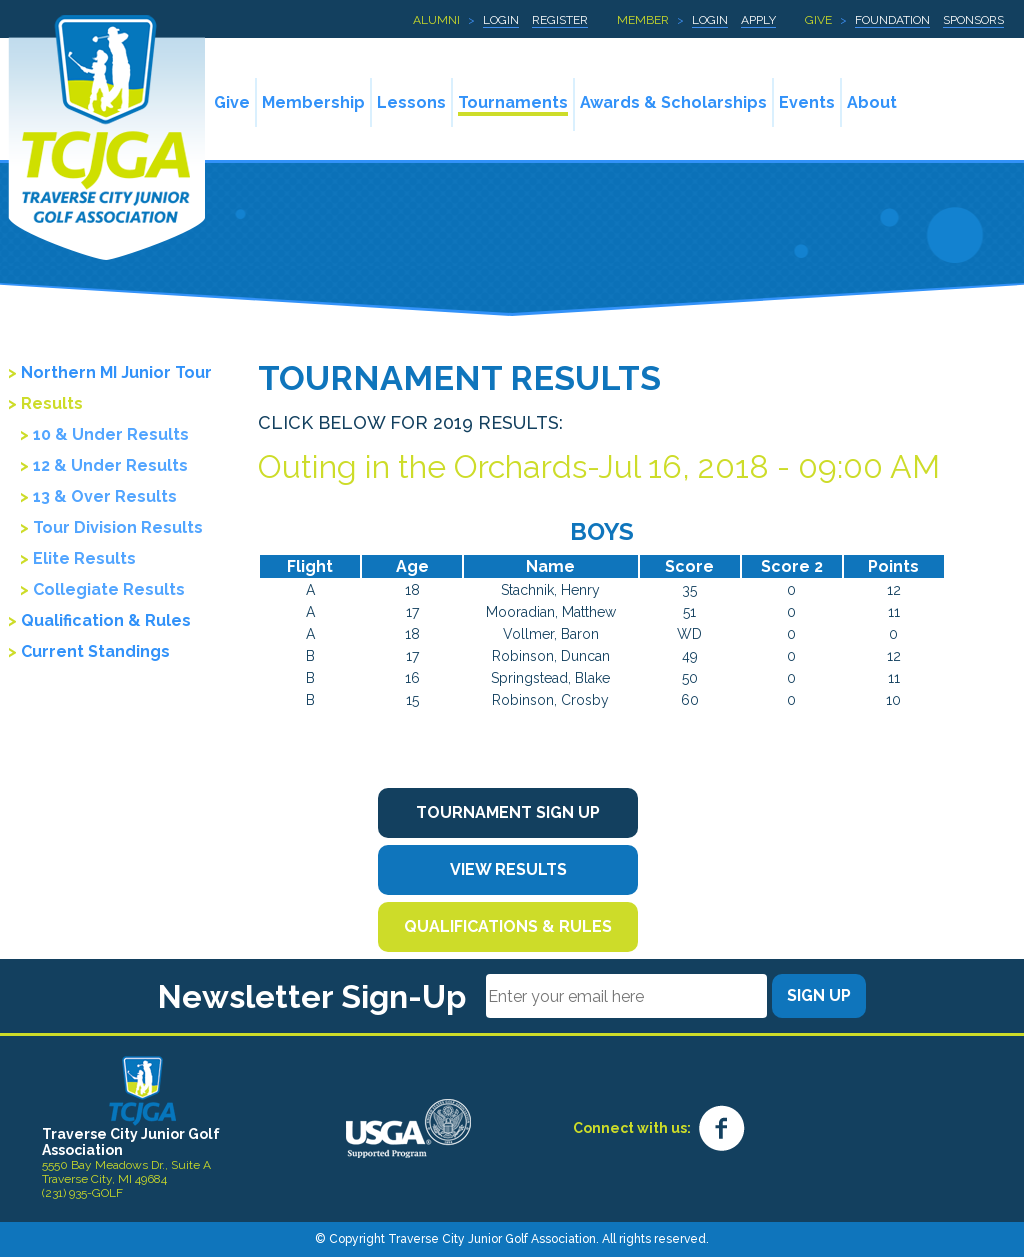  Describe the element at coordinates (673, 102) in the screenshot. I see `Awards & Scholarships` at that location.